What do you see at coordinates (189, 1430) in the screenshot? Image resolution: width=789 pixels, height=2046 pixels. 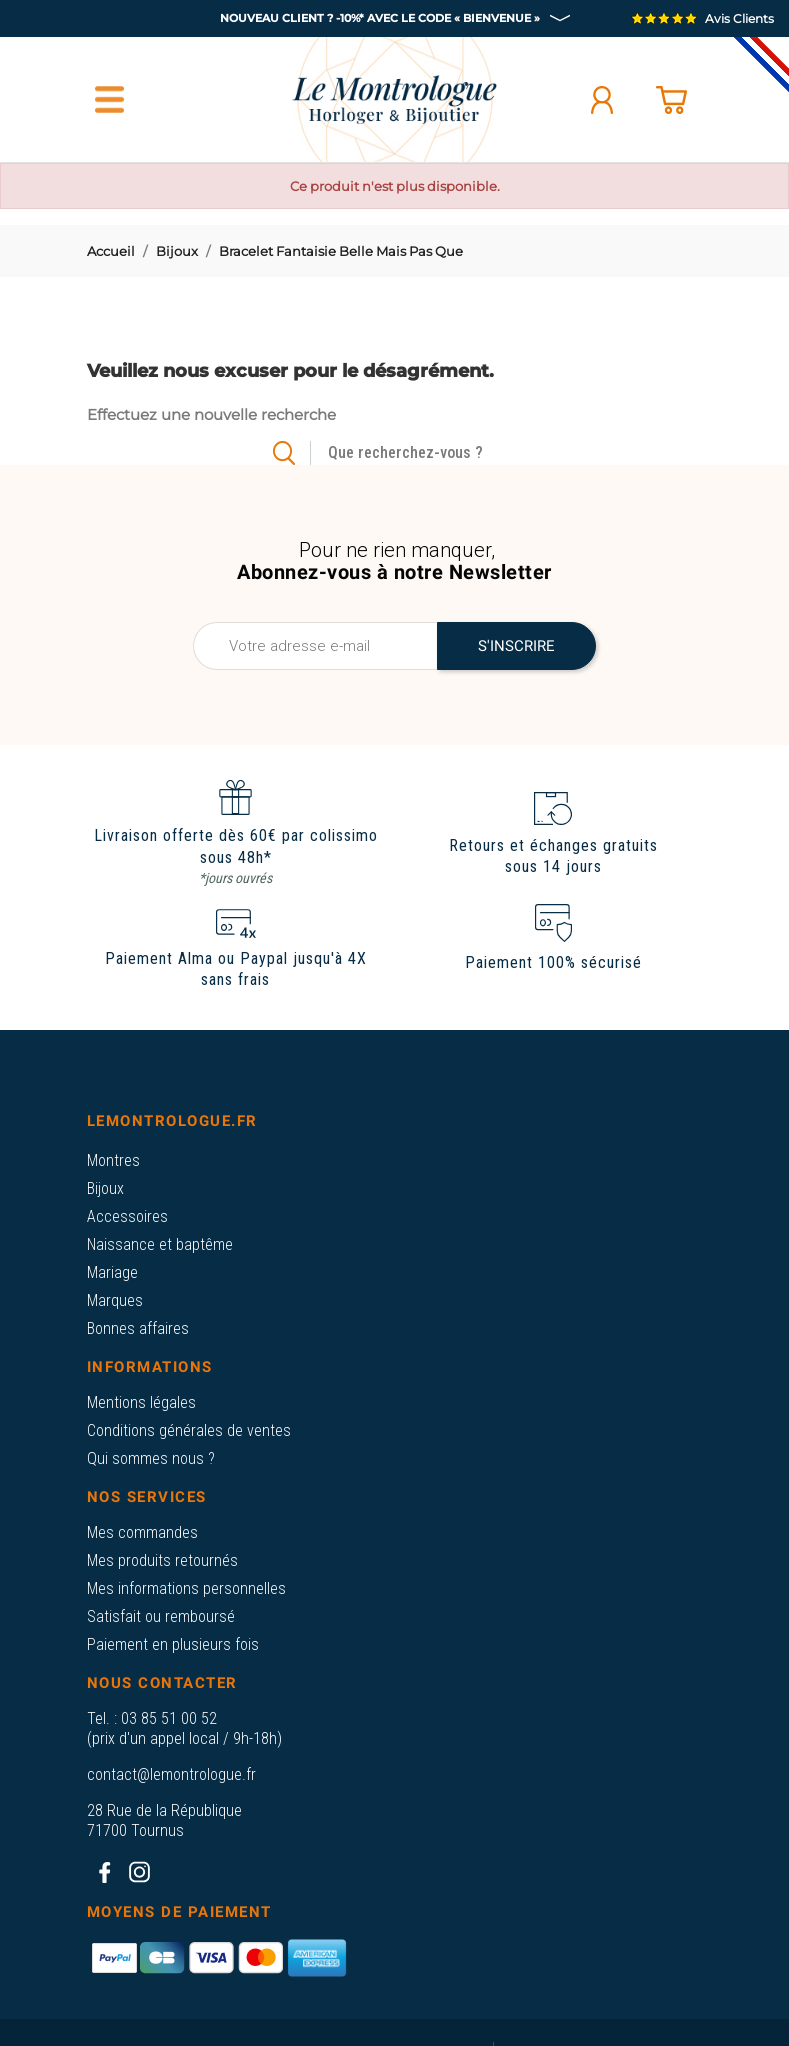 I see `Conditions générales de ventes` at bounding box center [189, 1430].